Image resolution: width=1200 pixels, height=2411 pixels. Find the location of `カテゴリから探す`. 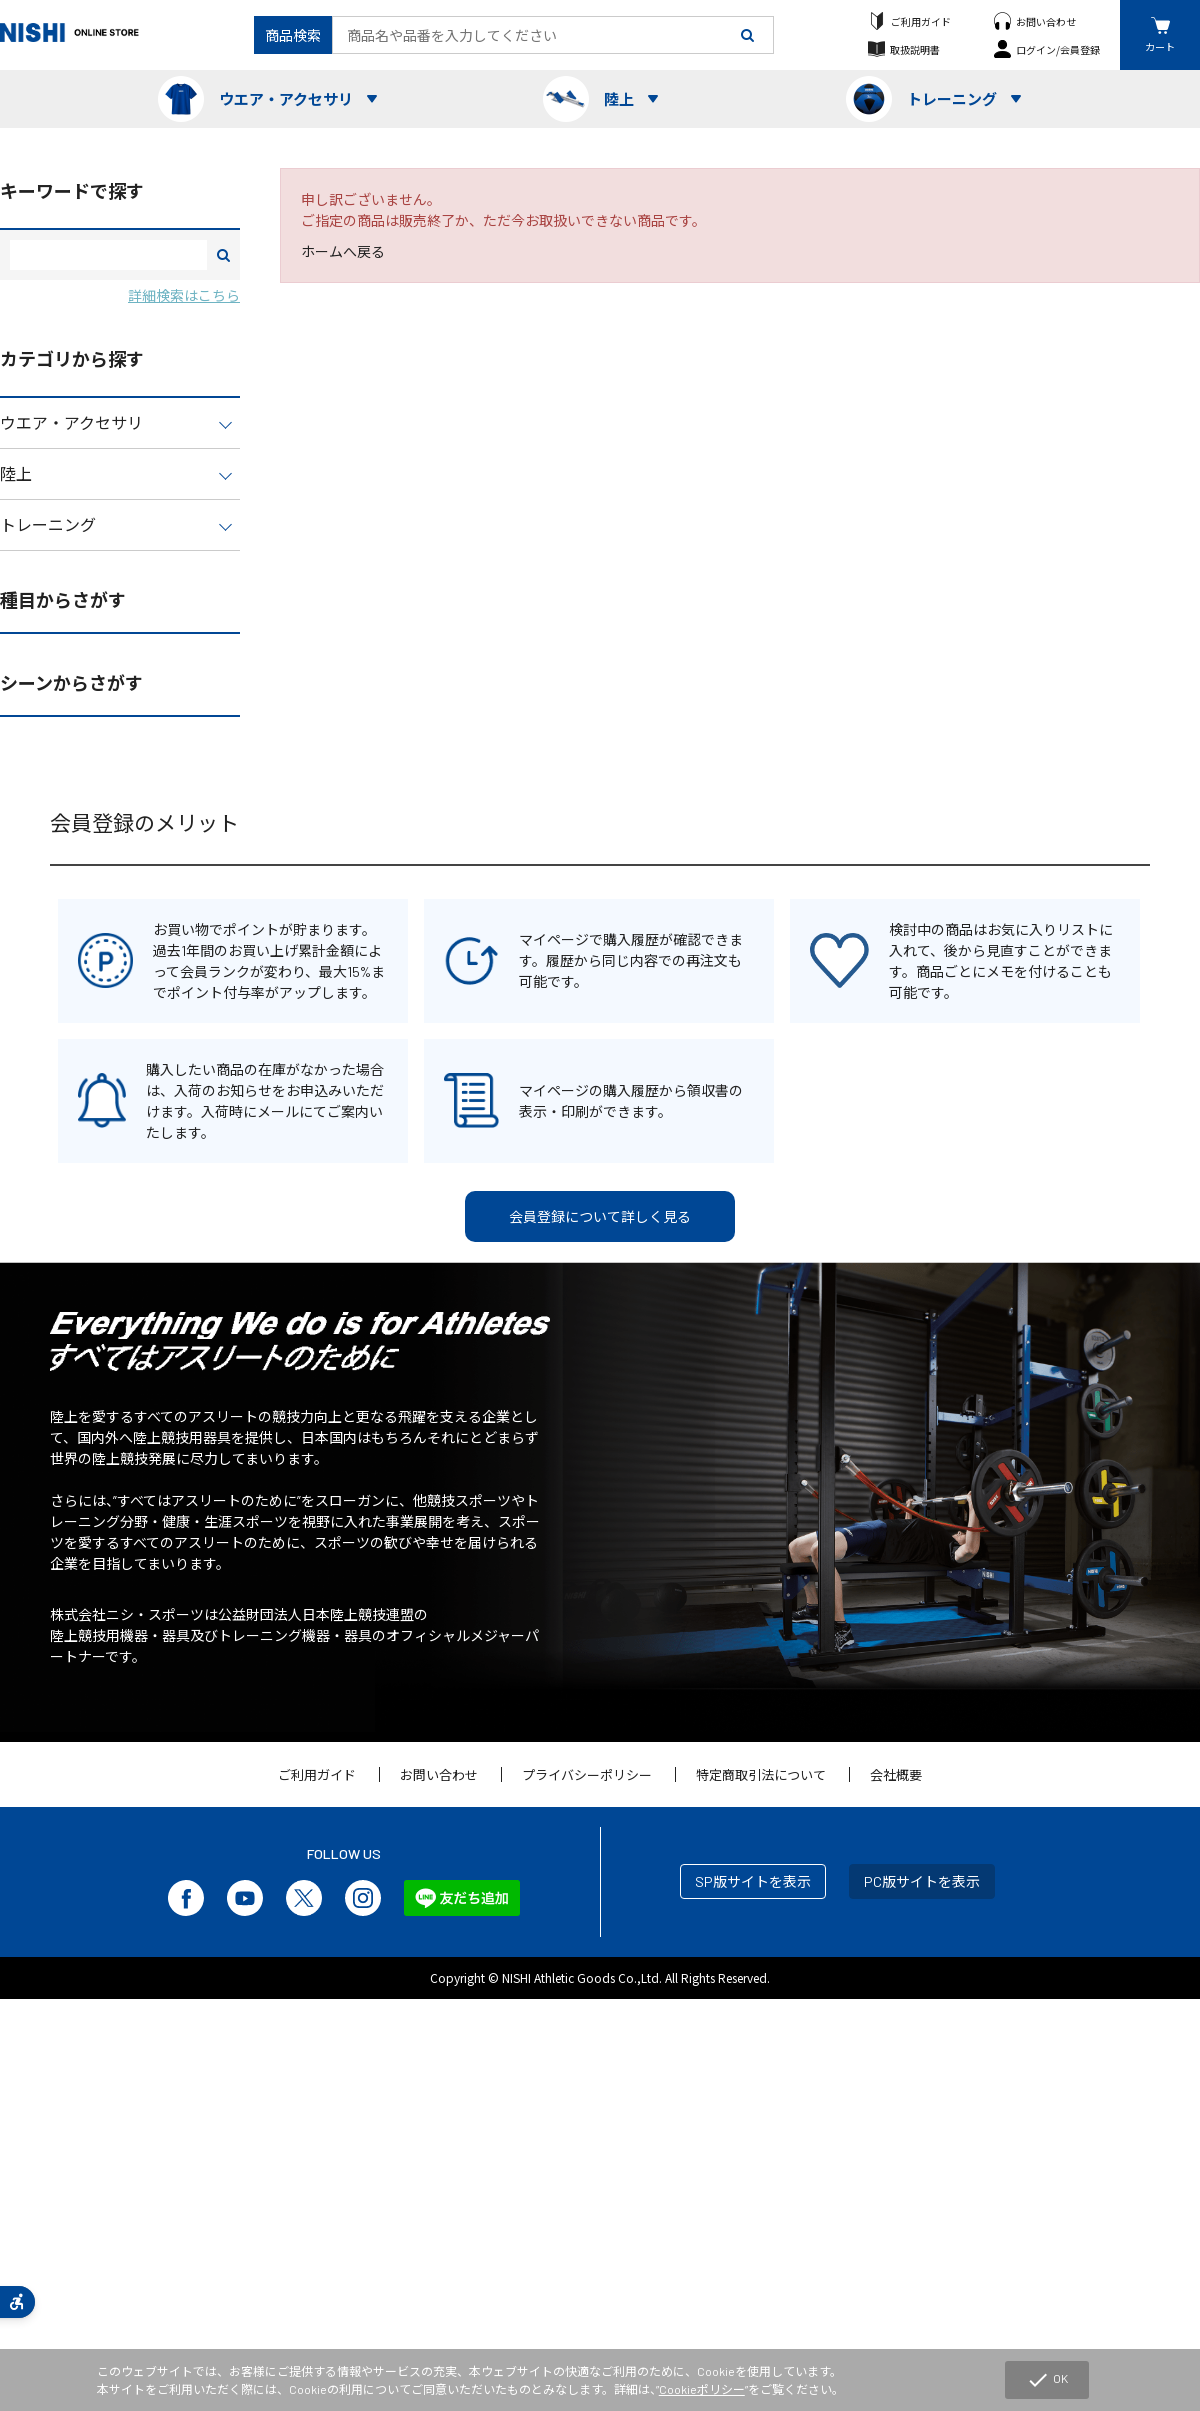

カテゴリから探す is located at coordinates (72, 359).